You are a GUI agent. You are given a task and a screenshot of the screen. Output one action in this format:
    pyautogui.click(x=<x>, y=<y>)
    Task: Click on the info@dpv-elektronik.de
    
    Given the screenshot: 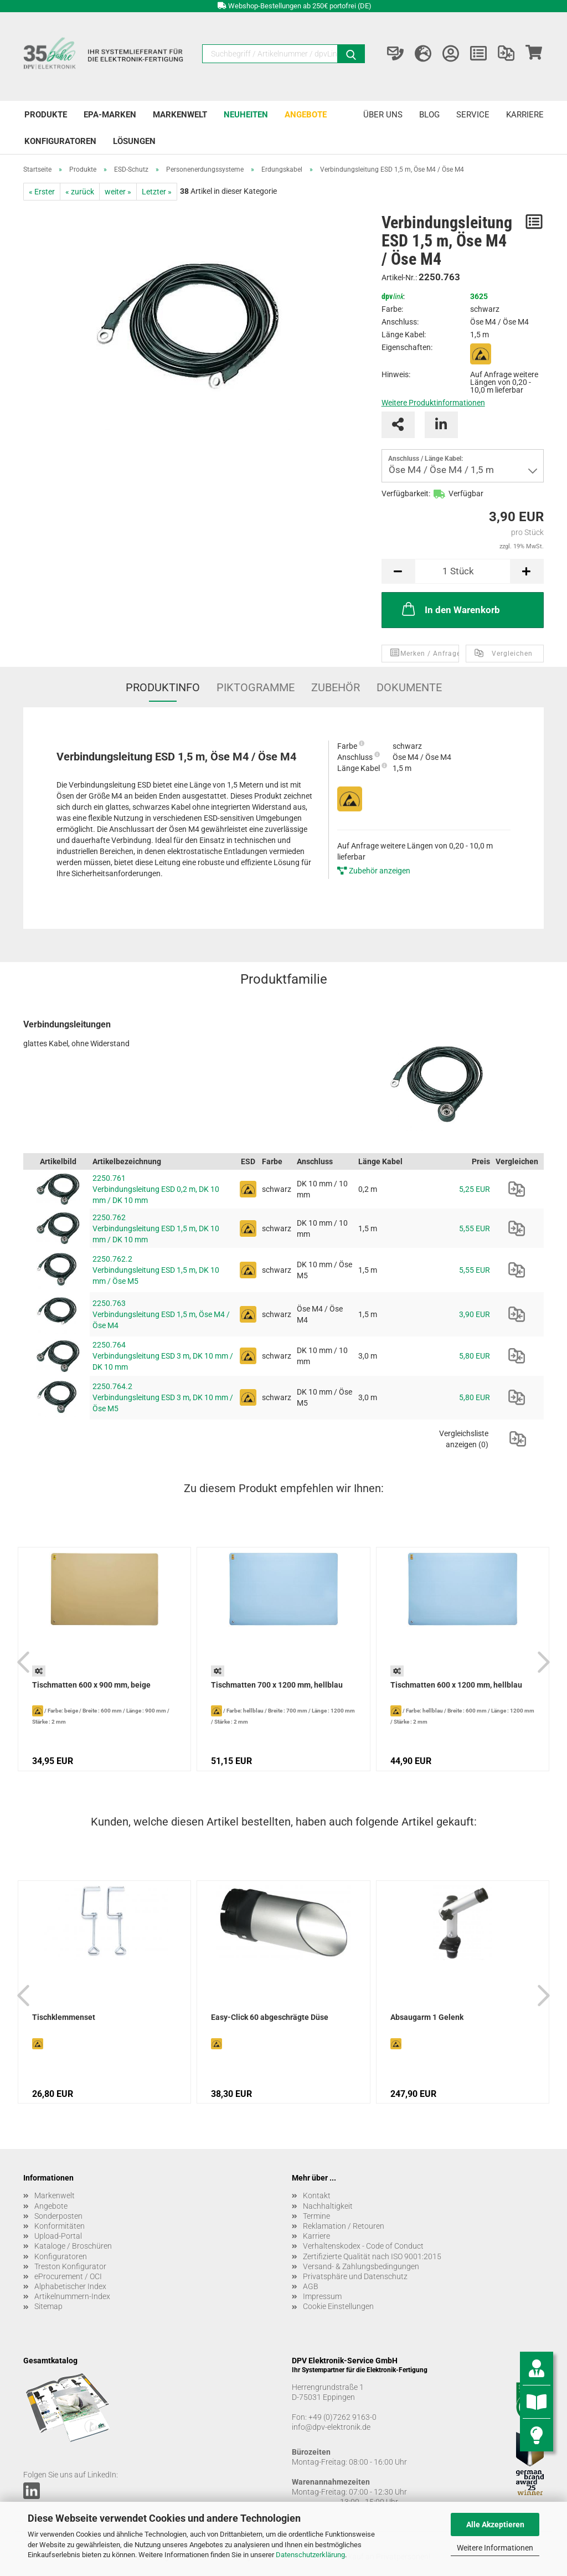 What is the action you would take?
    pyautogui.click(x=331, y=2427)
    